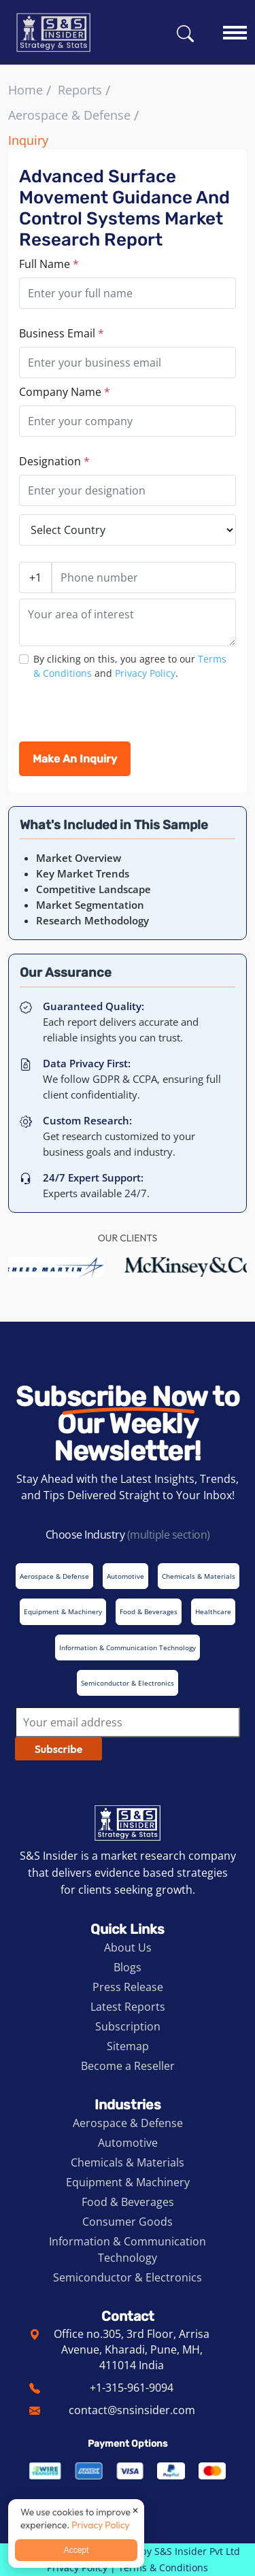  I want to click on Automotive, so click(128, 2142).